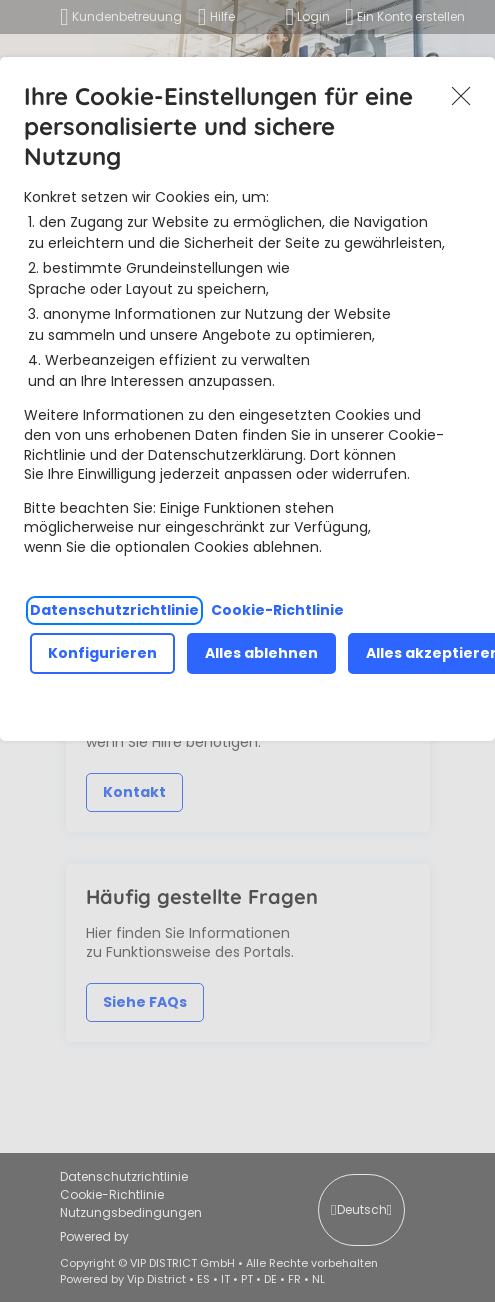 Image resolution: width=495 pixels, height=1302 pixels. I want to click on Cookie-Richtlinie, so click(277, 610).